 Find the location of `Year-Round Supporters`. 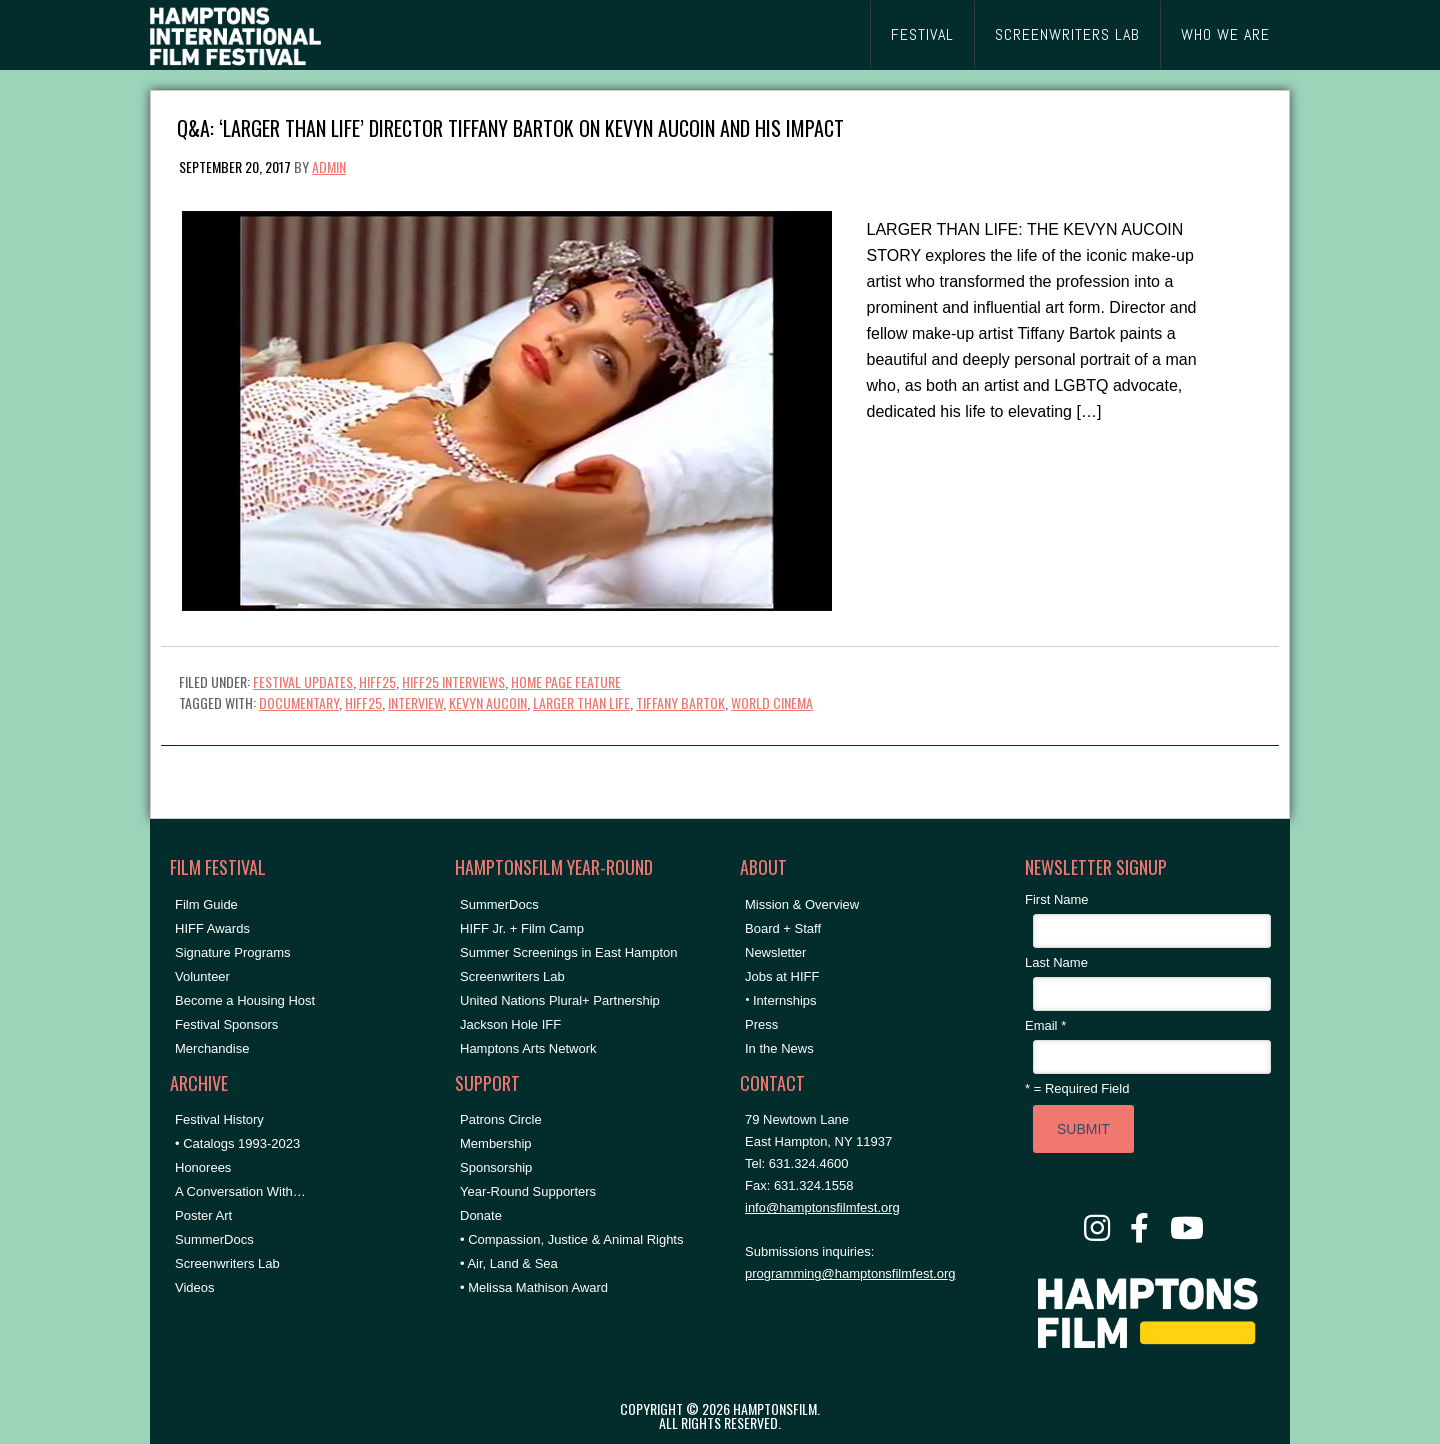

Year-Round Supporters is located at coordinates (528, 1191).